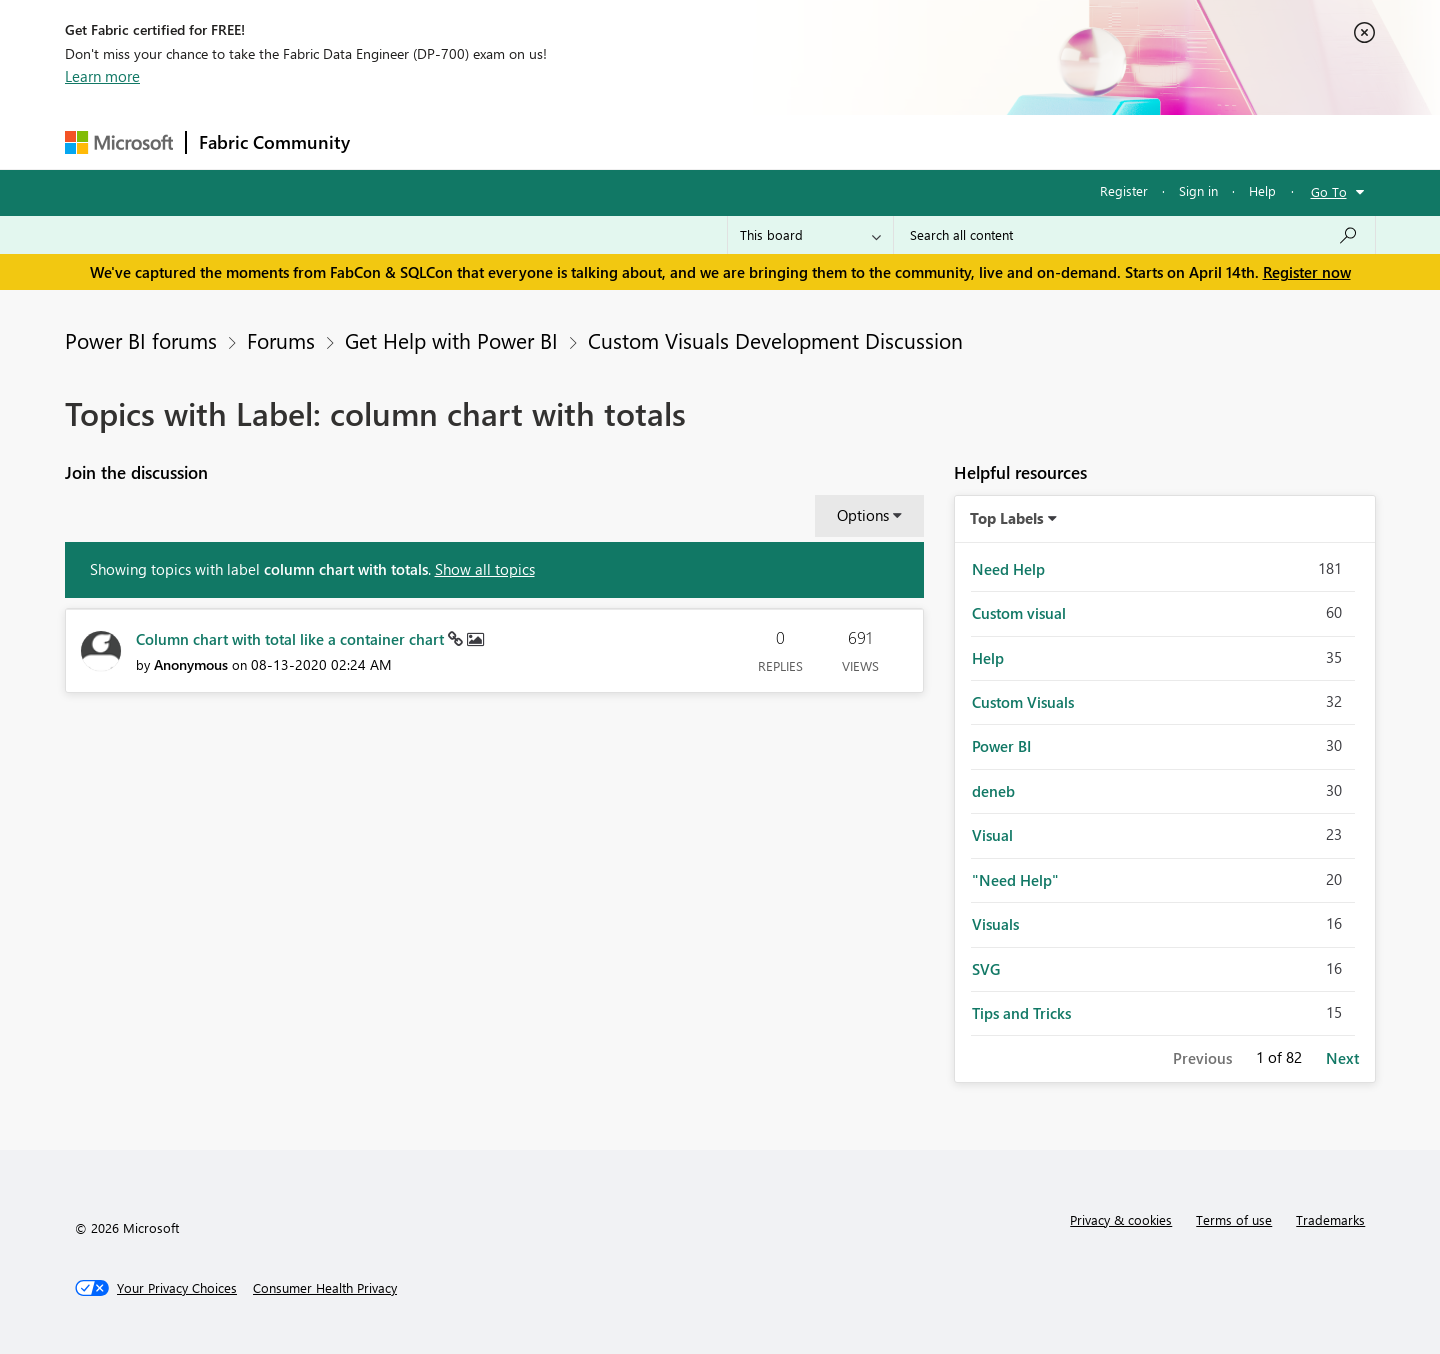 Image resolution: width=1440 pixels, height=1354 pixels. I want to click on Next, so click(1342, 1058).